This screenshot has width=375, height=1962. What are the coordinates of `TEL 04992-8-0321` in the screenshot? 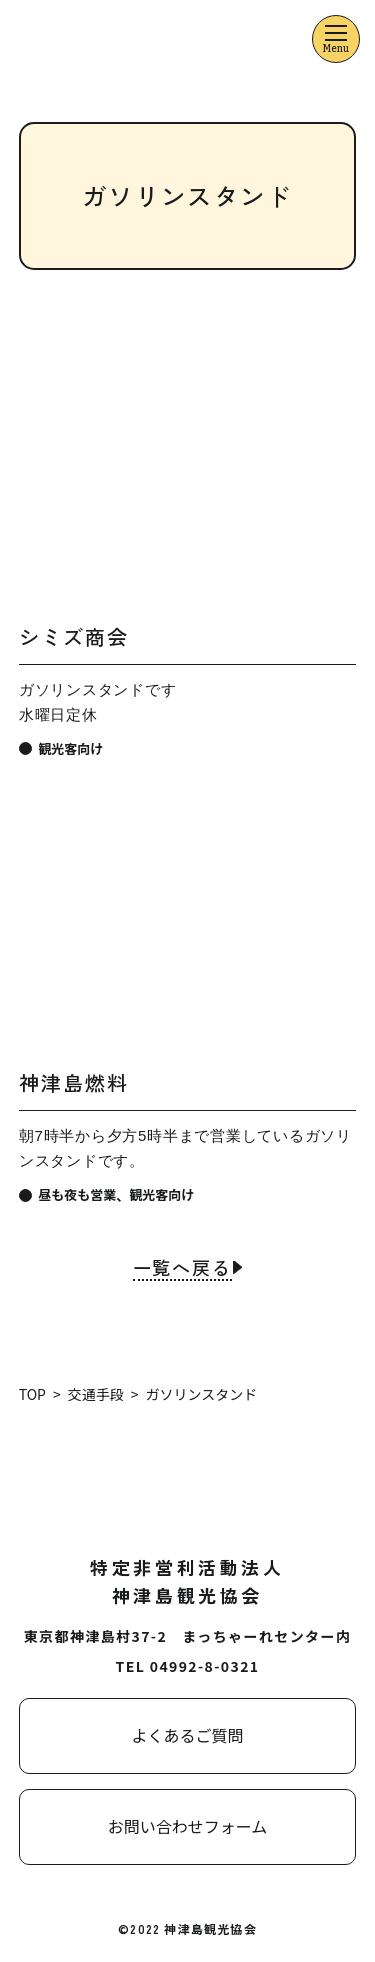 It's located at (188, 1666).